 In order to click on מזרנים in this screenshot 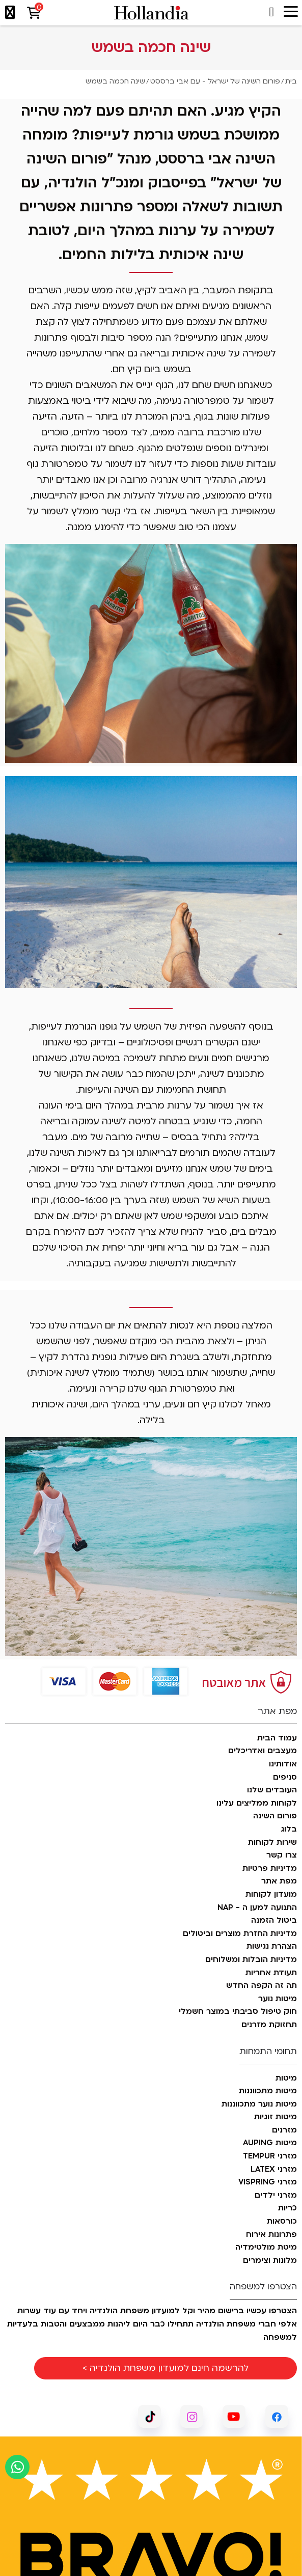, I will do `click(284, 2130)`.